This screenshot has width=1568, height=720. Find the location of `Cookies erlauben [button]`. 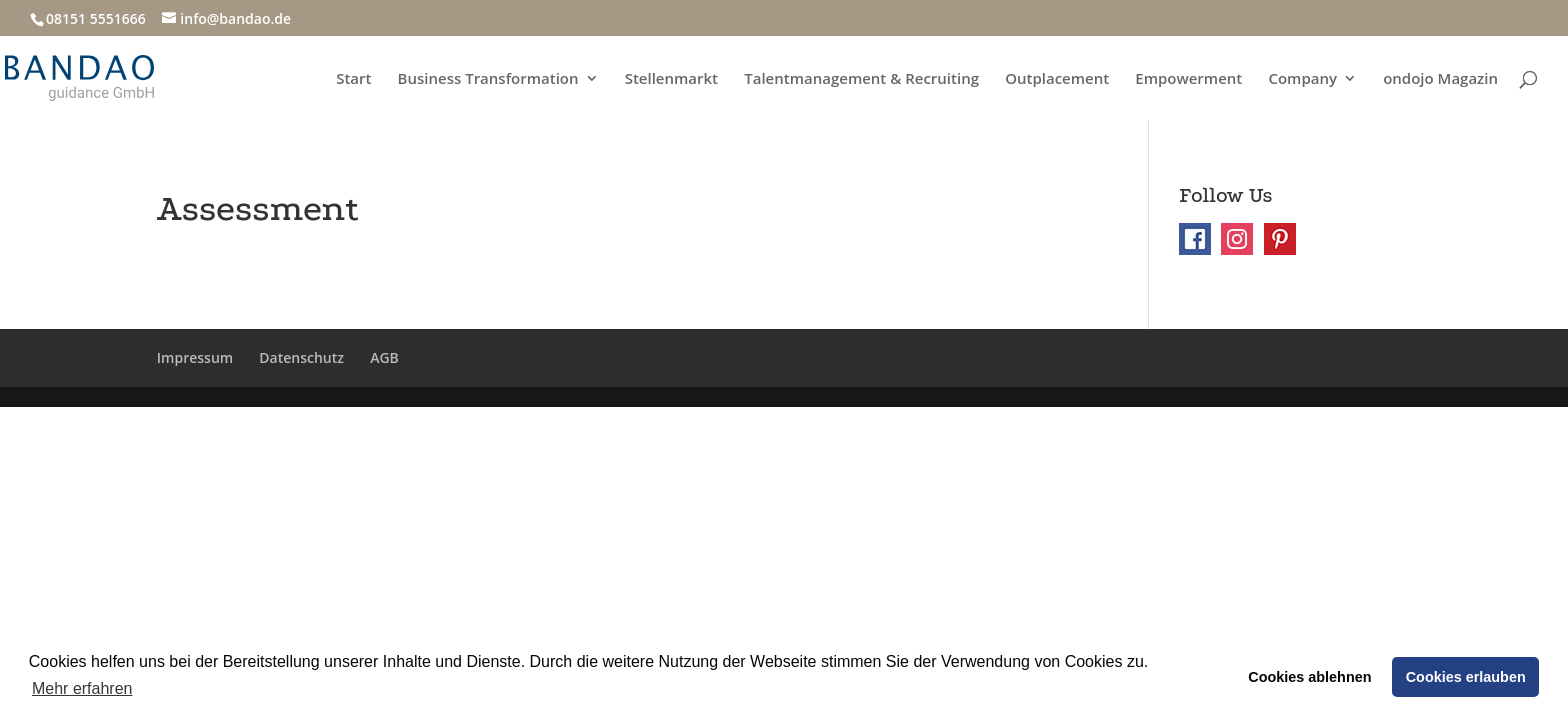

Cookies erlauben [button] is located at coordinates (1466, 677).